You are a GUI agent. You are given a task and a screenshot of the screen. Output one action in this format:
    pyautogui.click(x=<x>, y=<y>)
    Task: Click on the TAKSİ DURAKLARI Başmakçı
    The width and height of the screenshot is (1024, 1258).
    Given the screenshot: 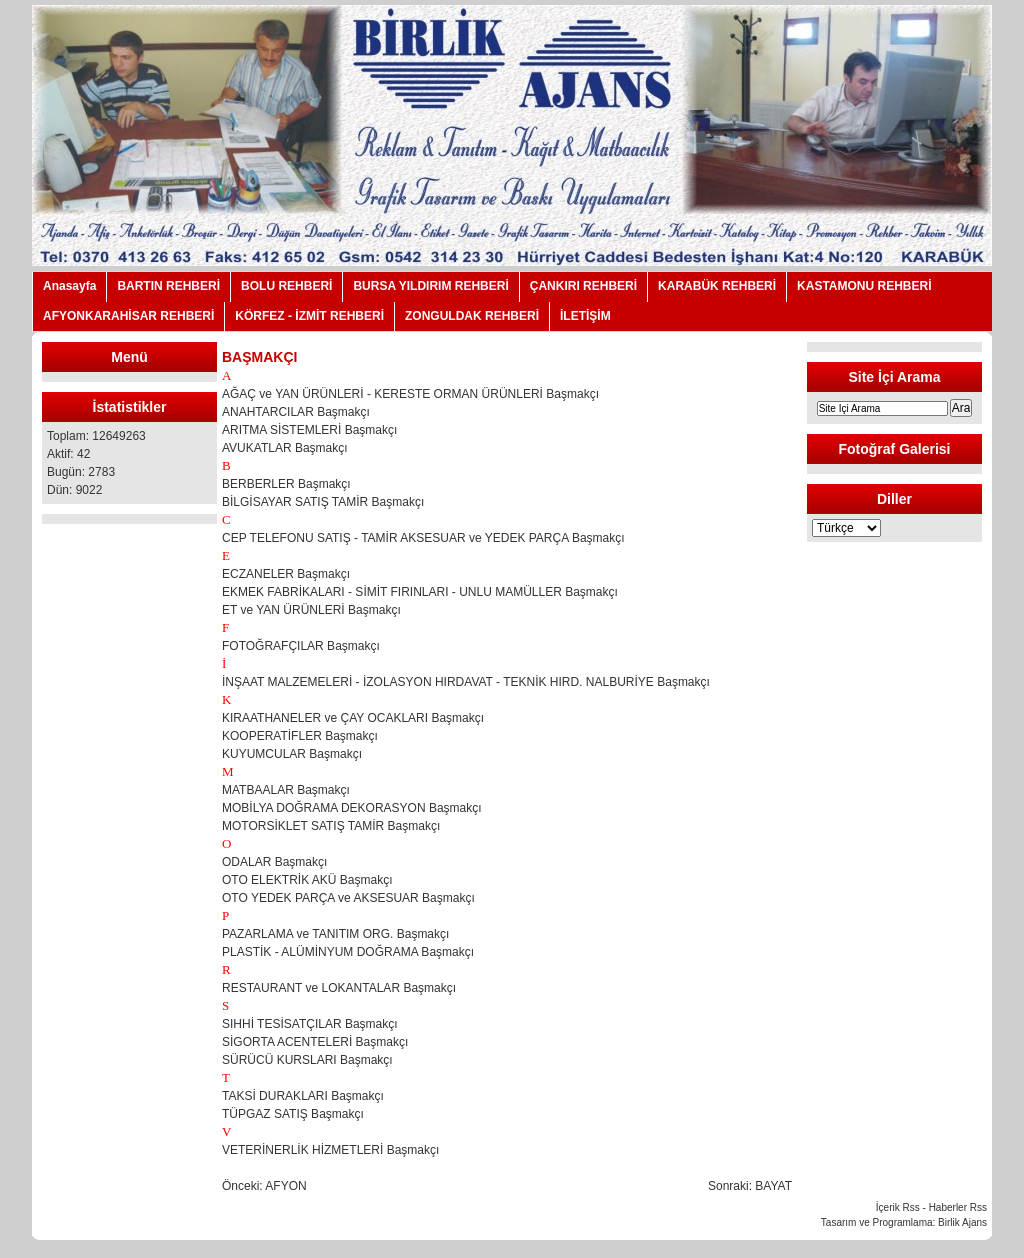 What is the action you would take?
    pyautogui.click(x=303, y=1096)
    